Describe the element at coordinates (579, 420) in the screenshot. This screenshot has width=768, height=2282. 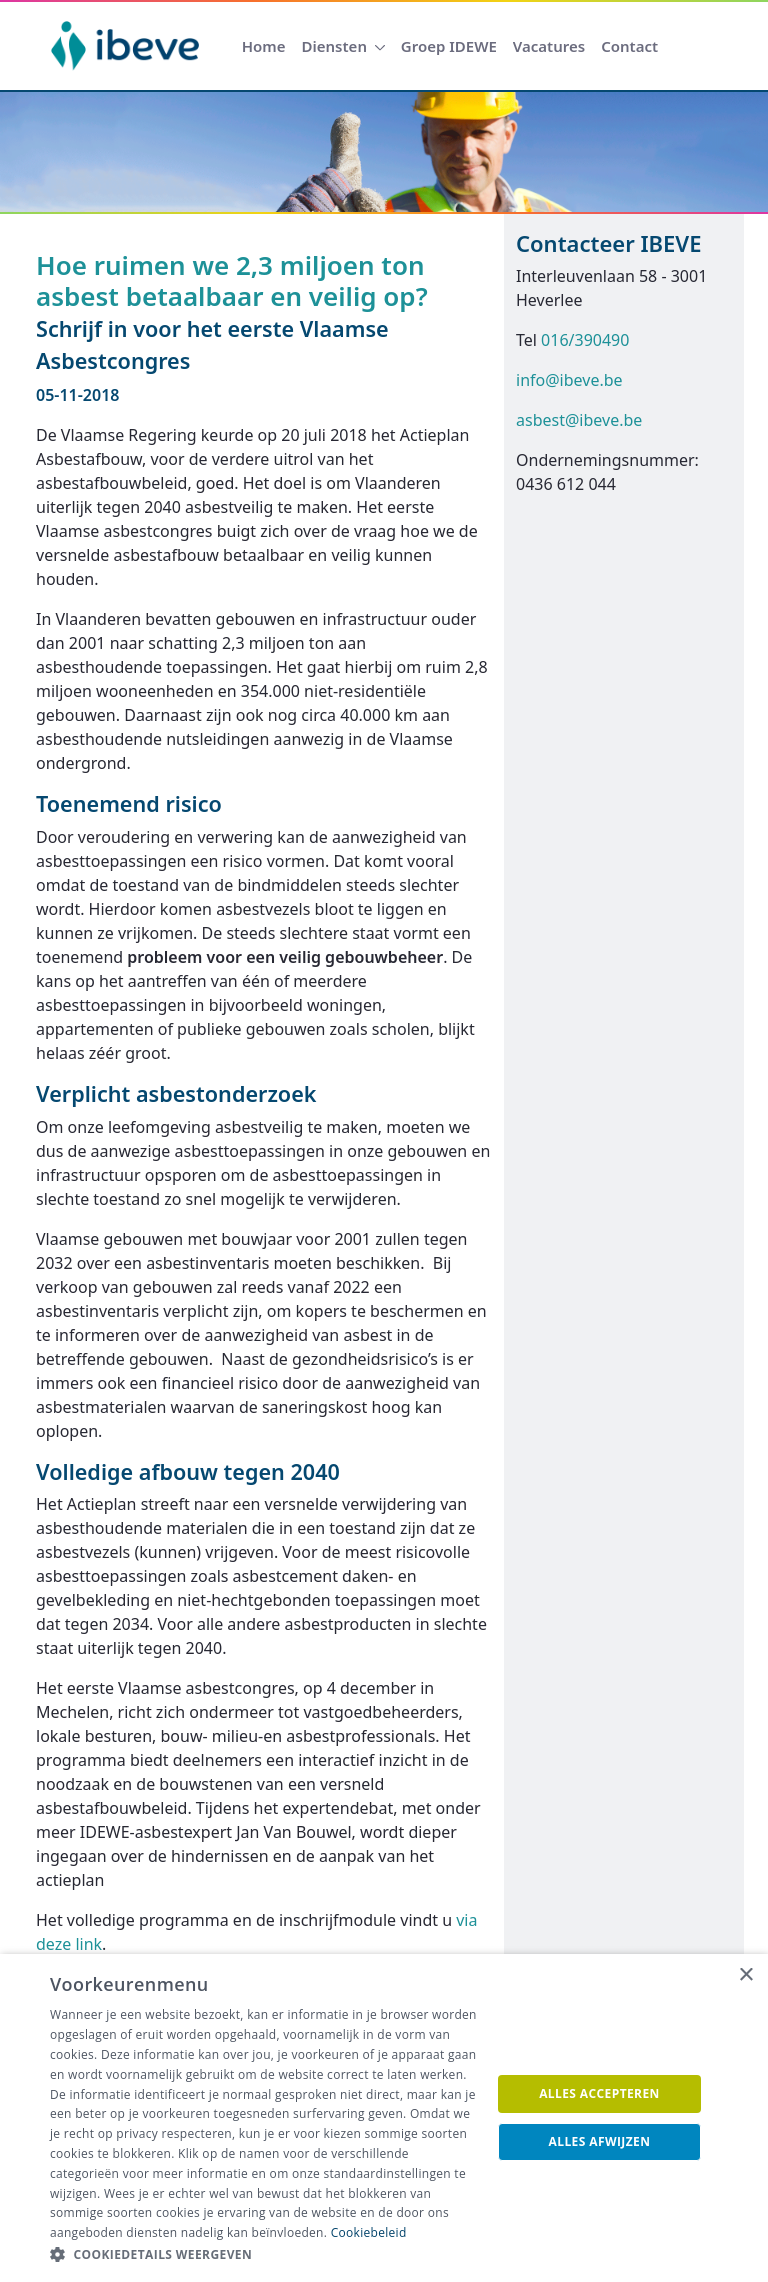
I see `asbest@ibeve.be` at that location.